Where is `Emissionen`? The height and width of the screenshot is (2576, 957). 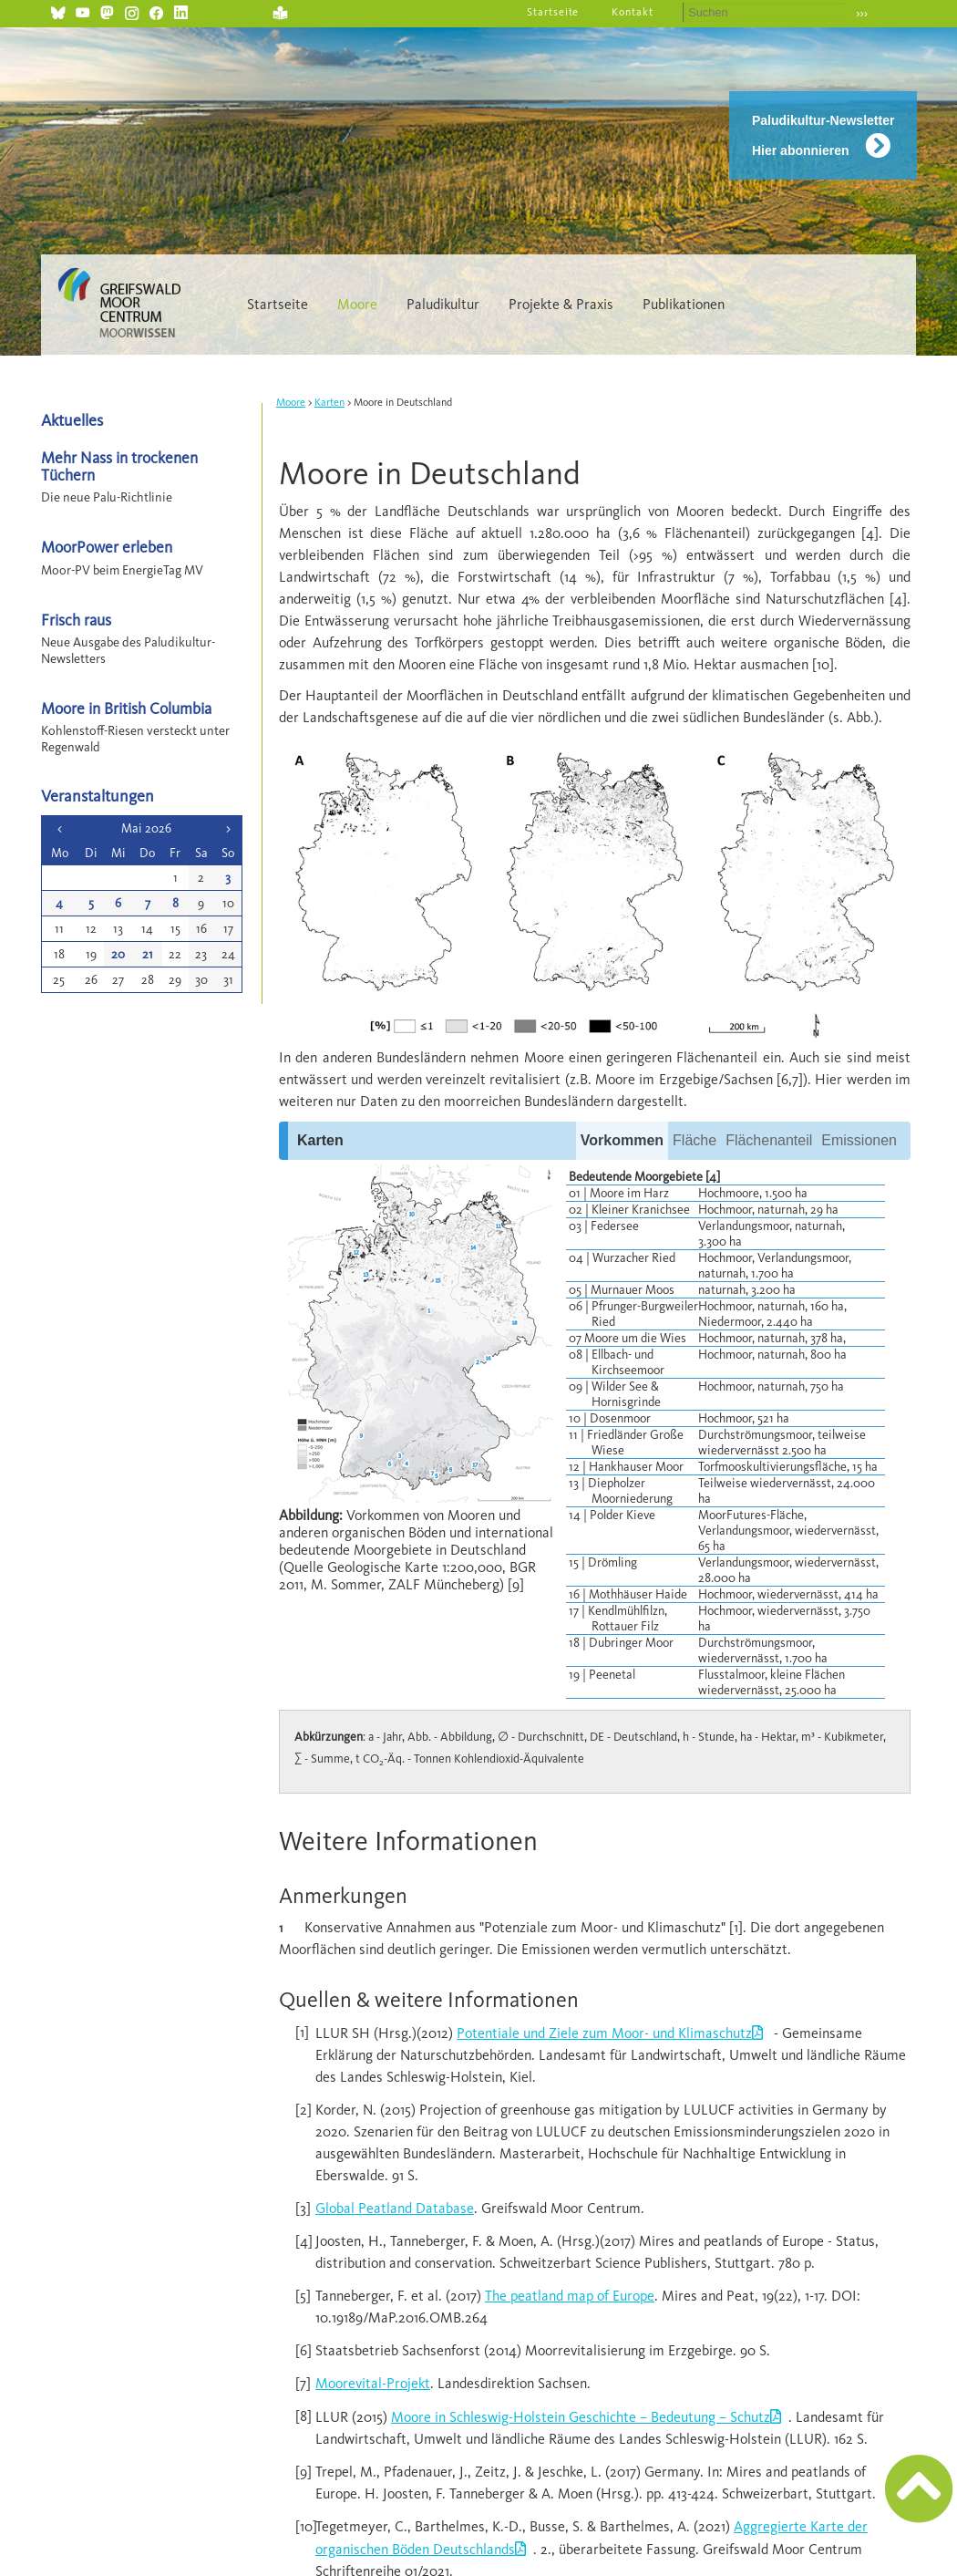 Emissionen is located at coordinates (859, 1140).